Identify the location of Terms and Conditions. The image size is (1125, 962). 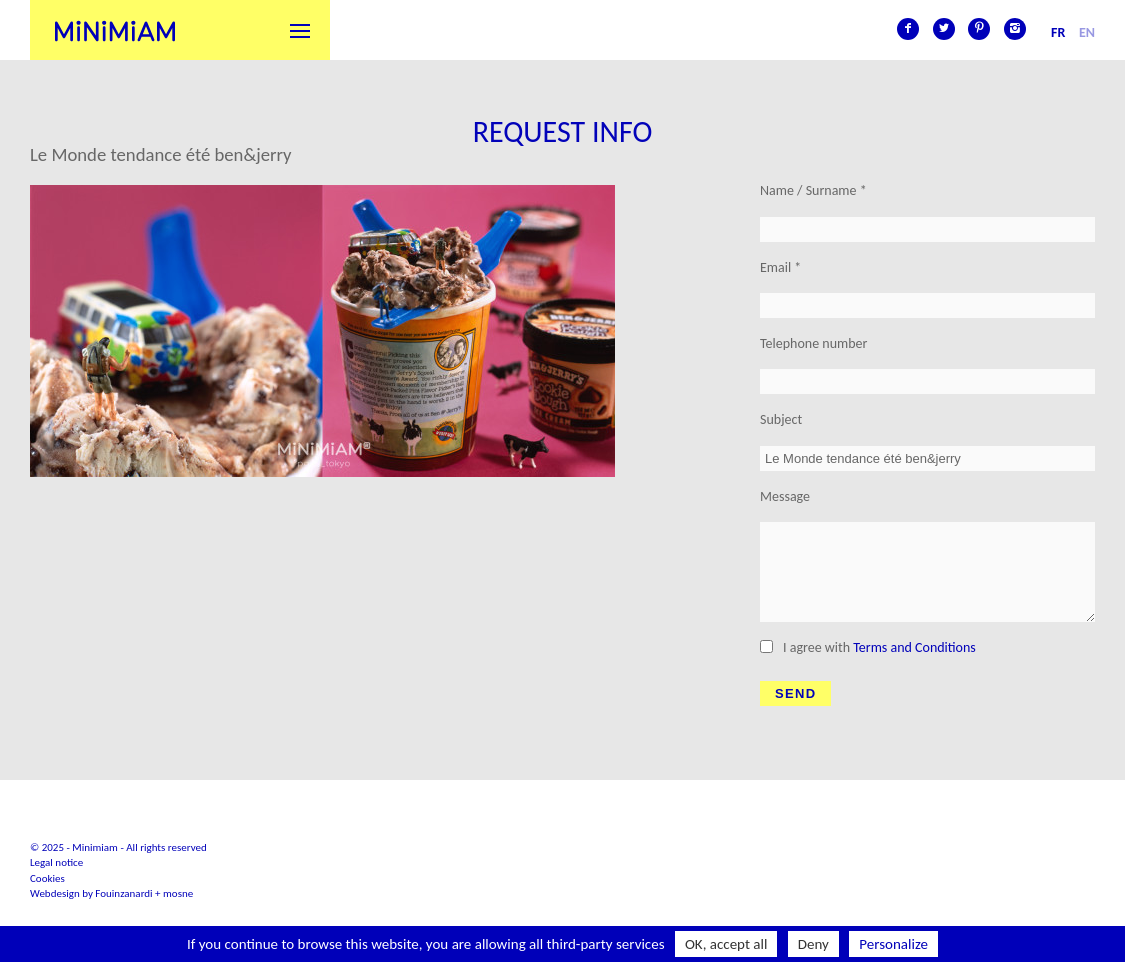
(914, 647).